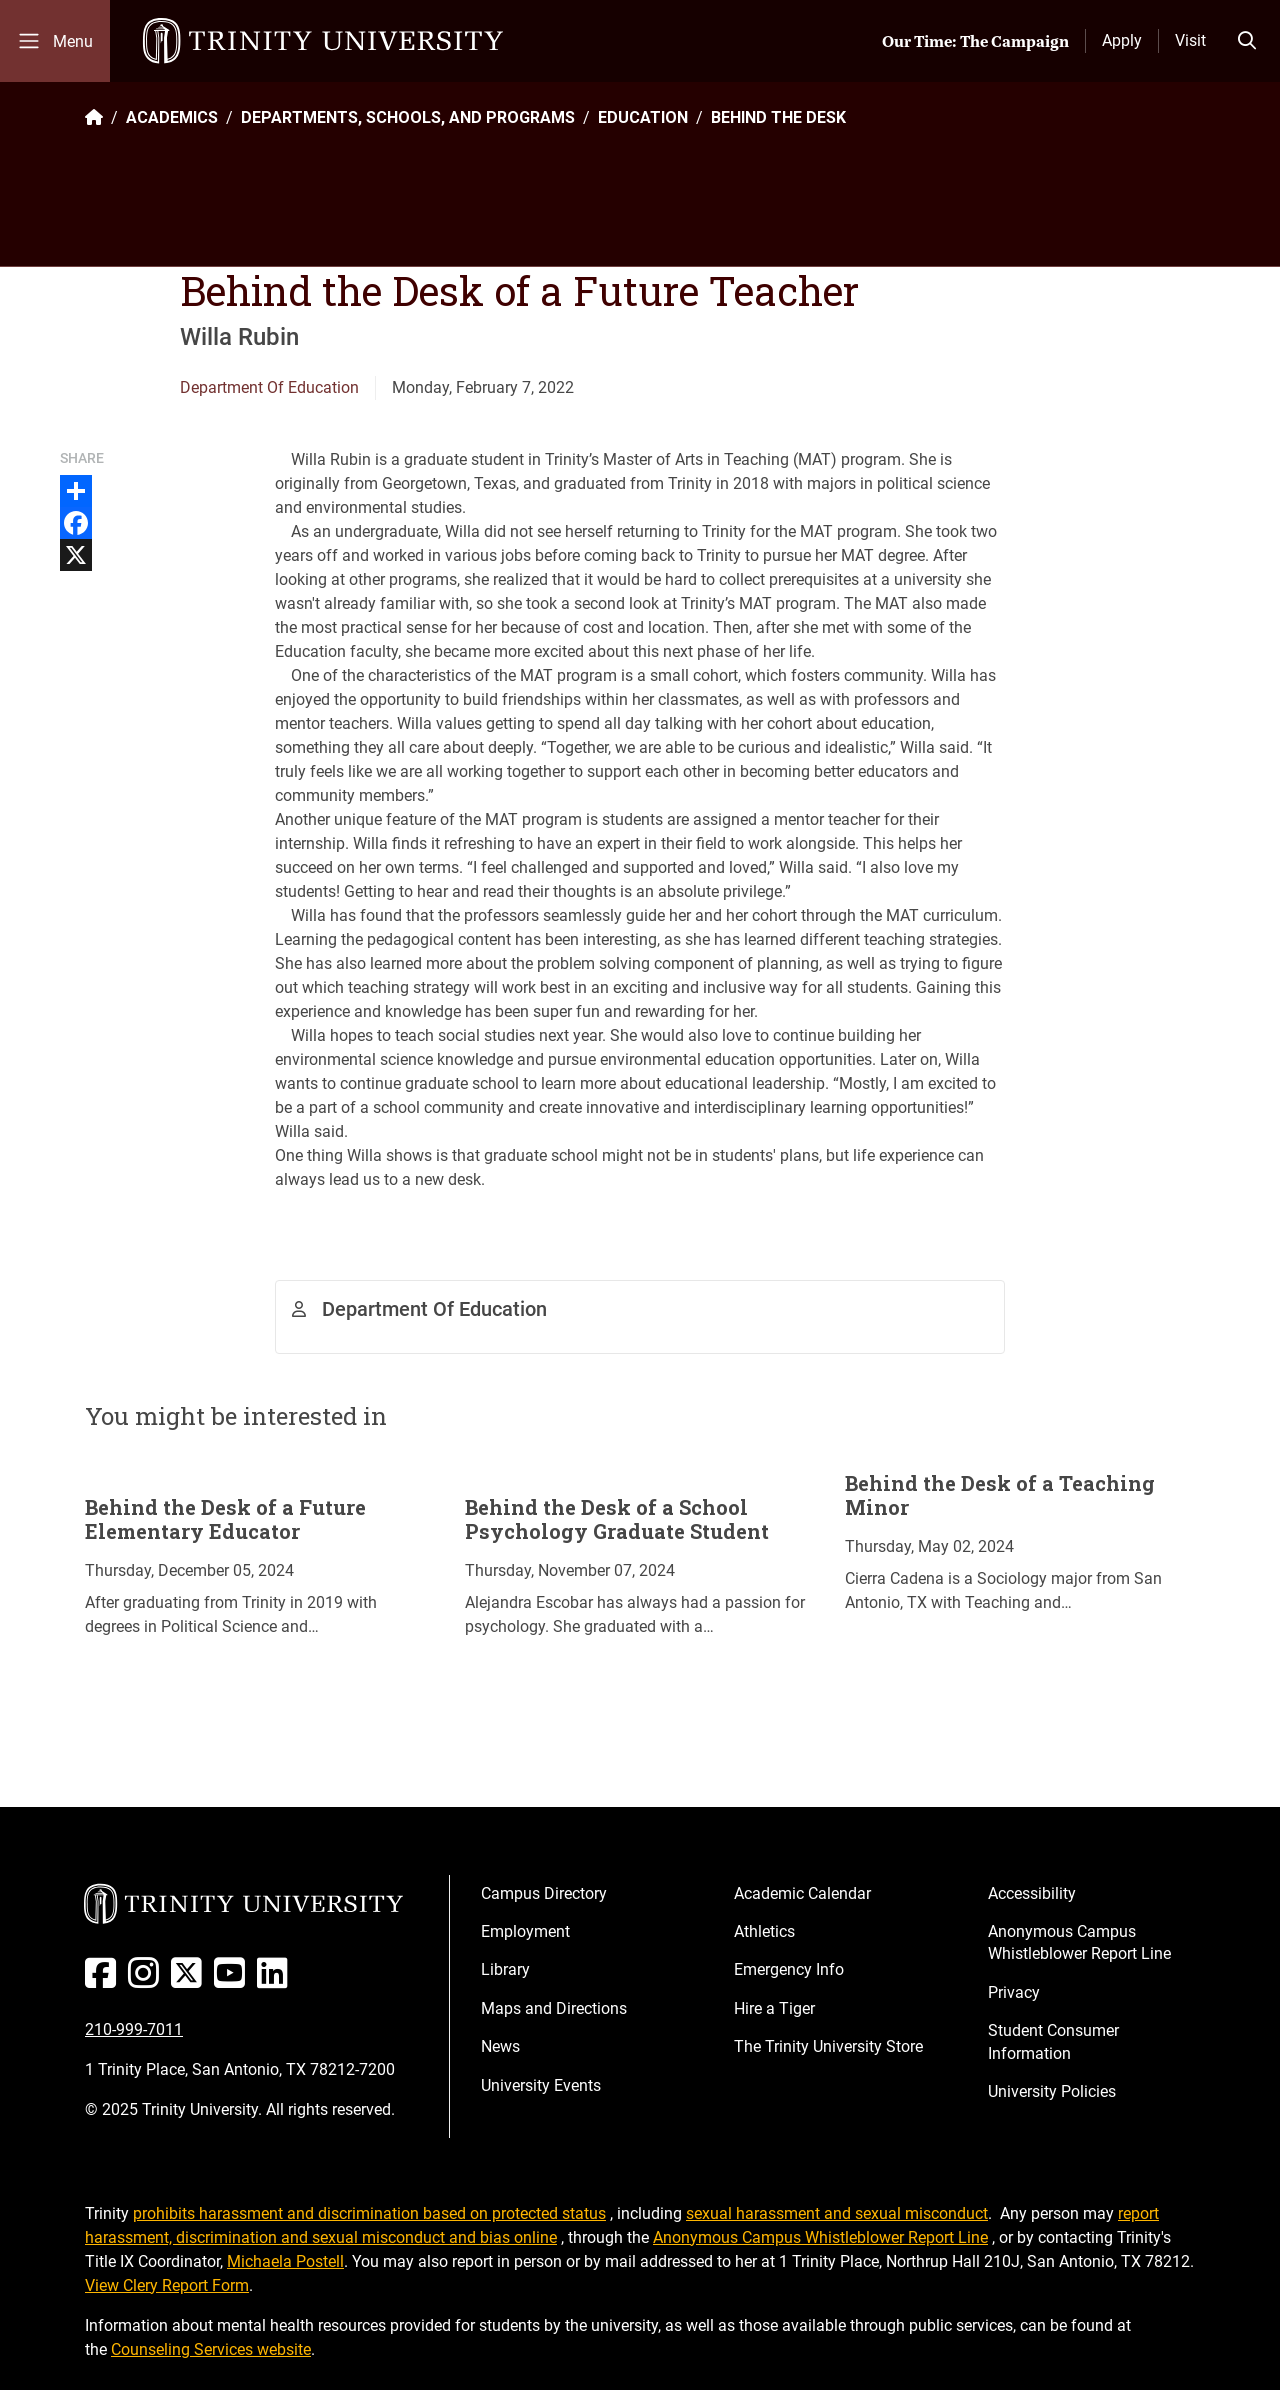 This screenshot has height=2390, width=1280. What do you see at coordinates (778, 117) in the screenshot?
I see `BEHIND THE DESK` at bounding box center [778, 117].